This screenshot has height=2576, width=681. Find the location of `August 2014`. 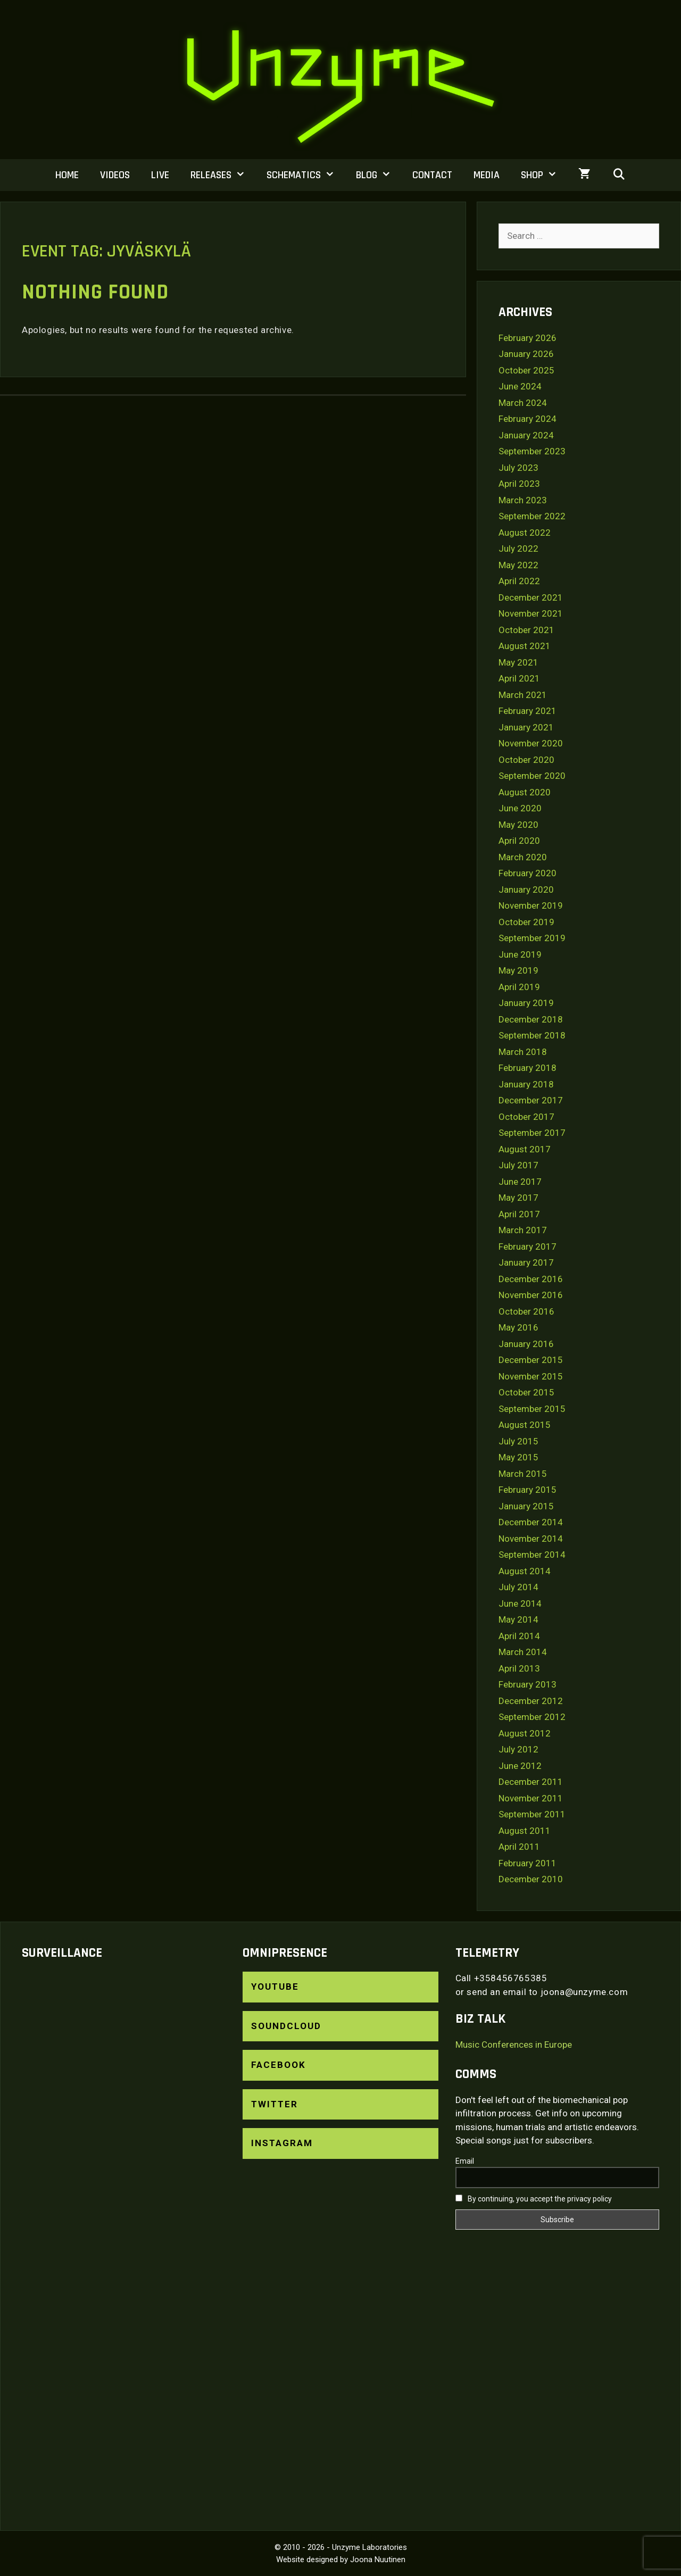

August 2014 is located at coordinates (525, 1571).